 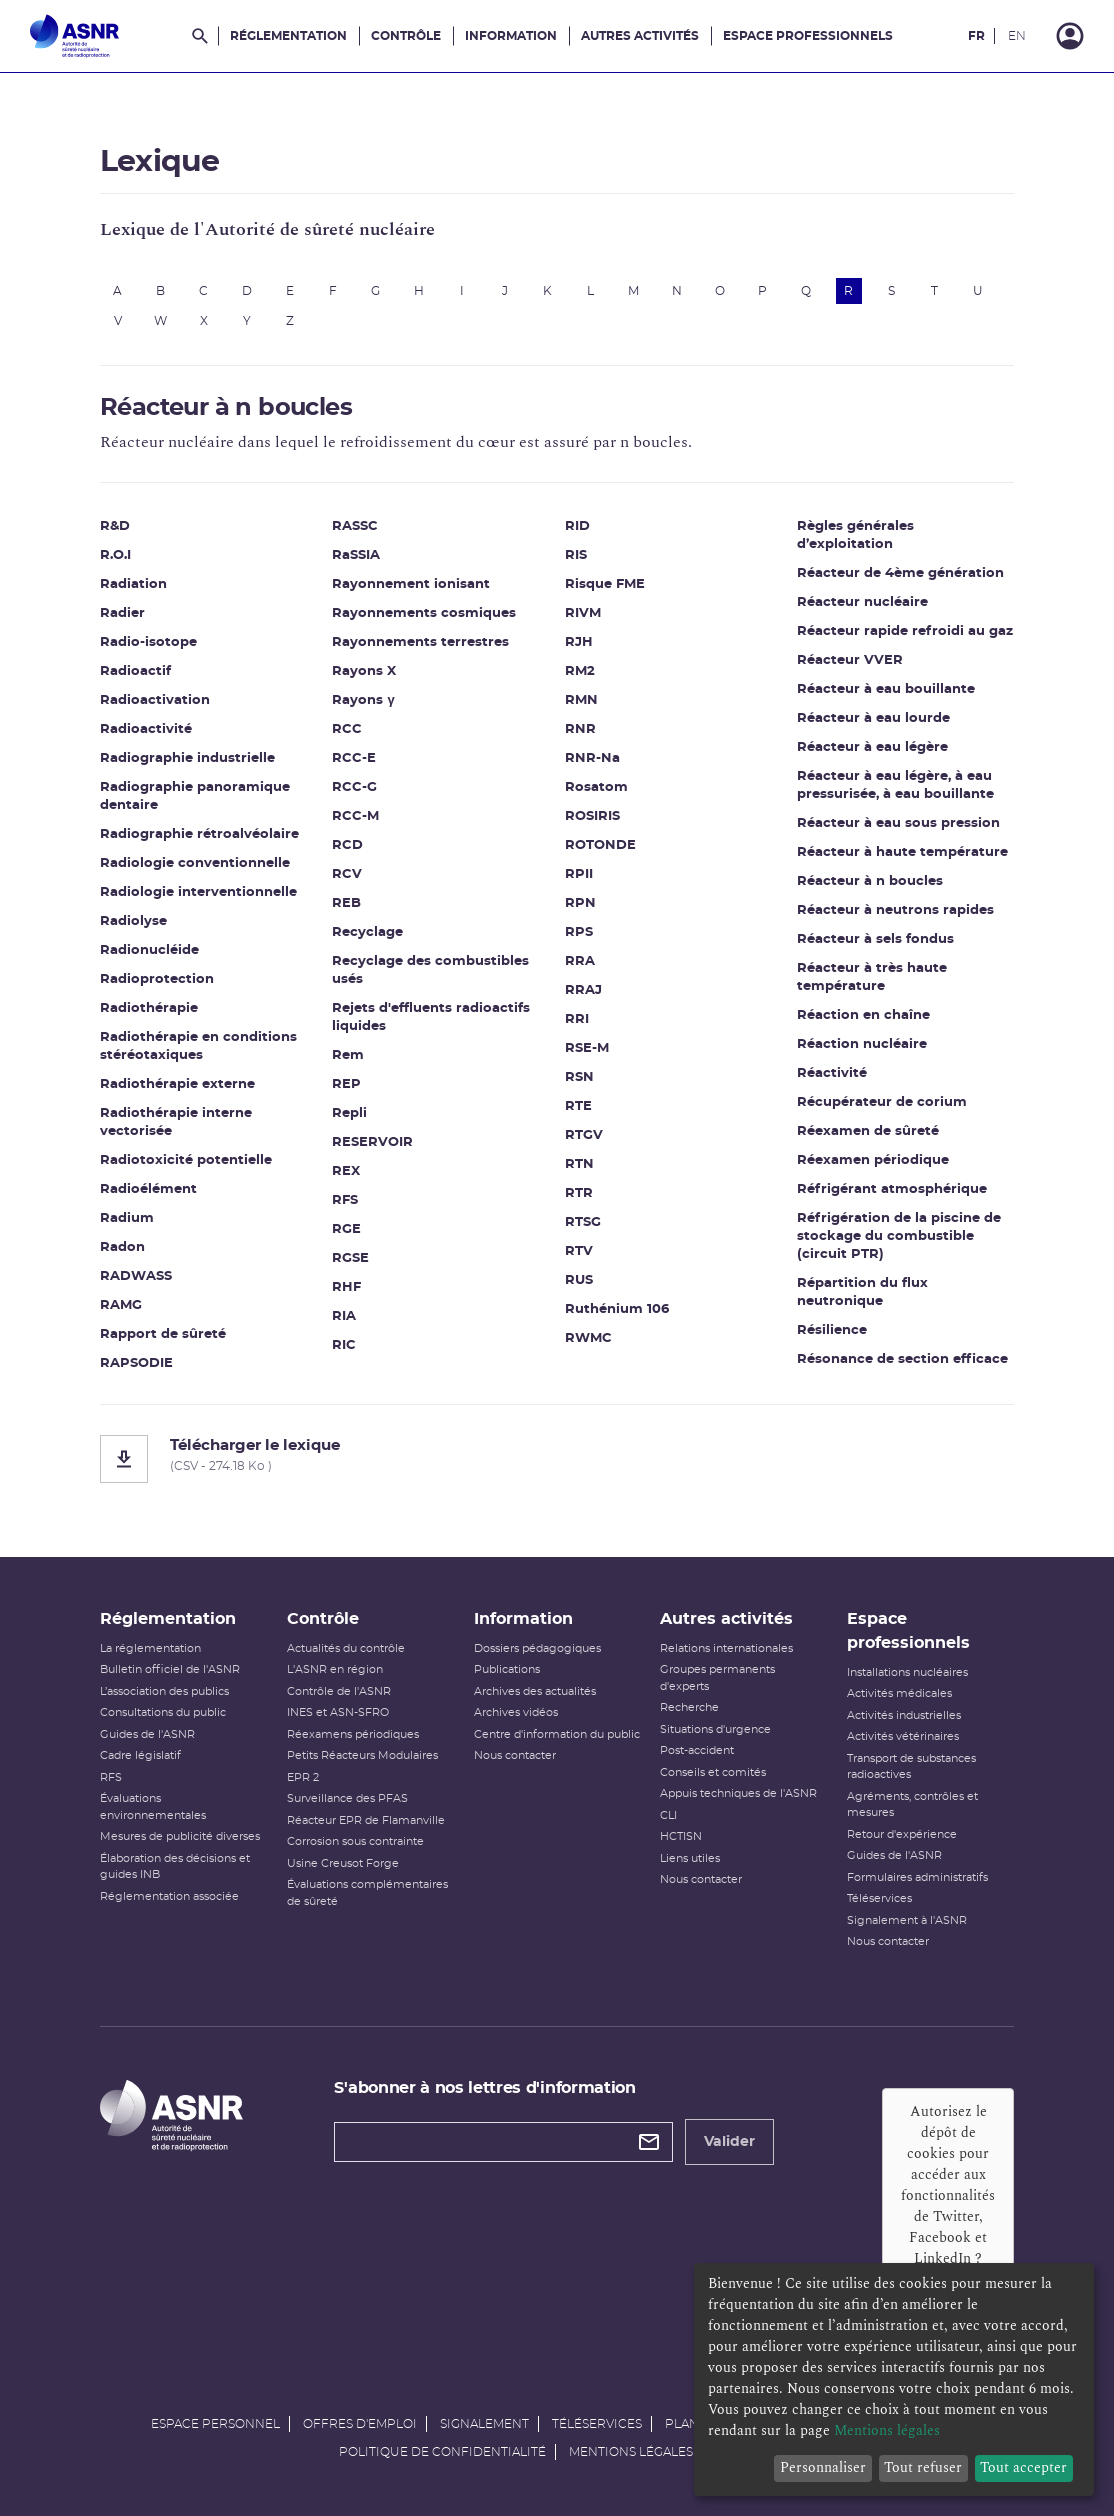 I want to click on Espace professionnels, so click(x=808, y=36).